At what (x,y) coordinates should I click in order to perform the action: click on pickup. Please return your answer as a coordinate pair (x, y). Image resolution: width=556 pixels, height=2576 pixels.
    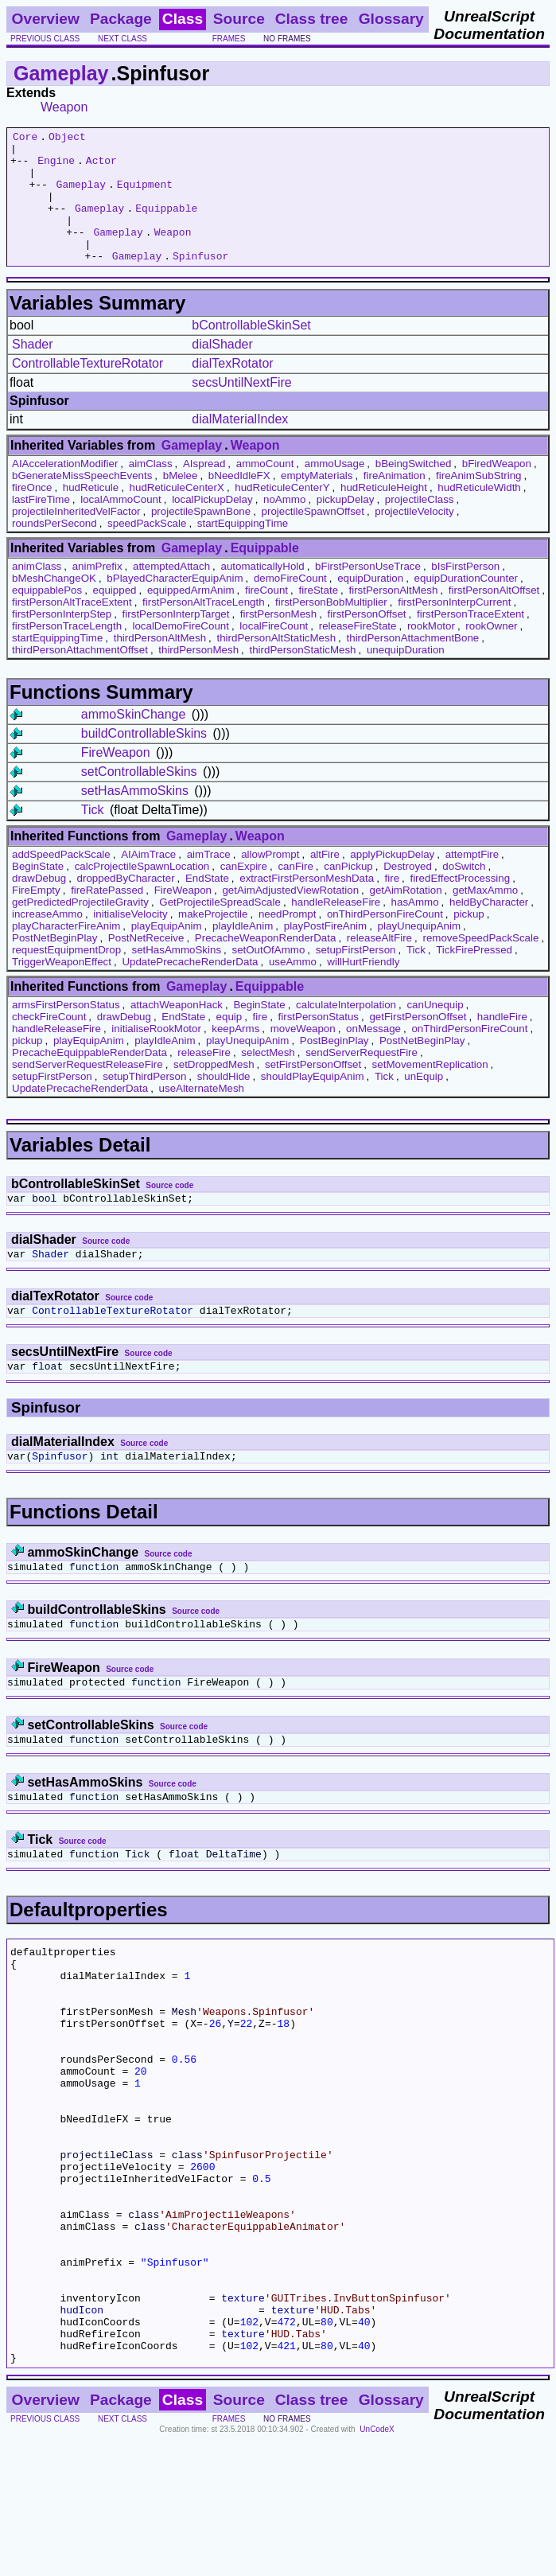
    Looking at the image, I should click on (468, 940).